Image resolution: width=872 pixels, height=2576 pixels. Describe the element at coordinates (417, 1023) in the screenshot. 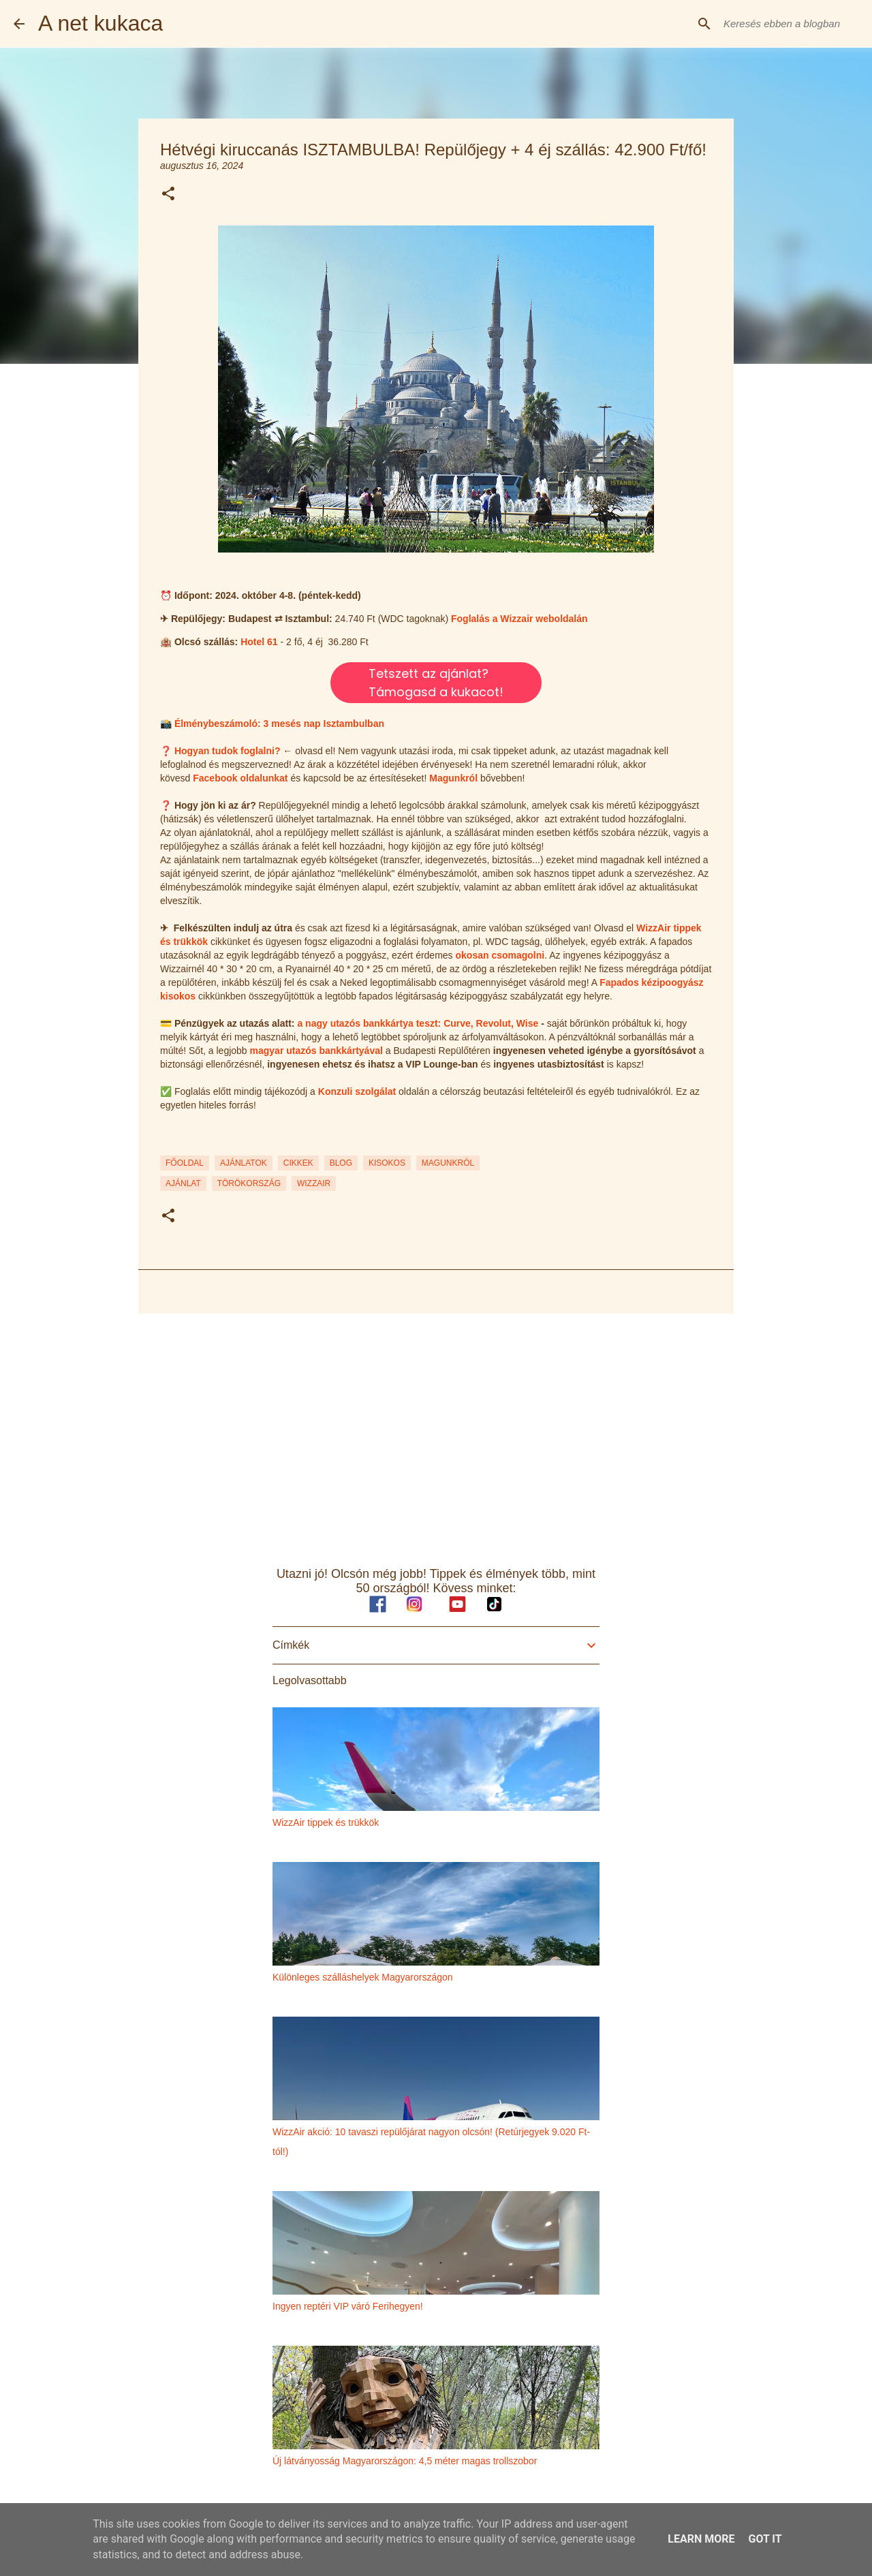

I see `a nagy utazós bankkártya teszt: Curve, Revolut, Wise` at that location.